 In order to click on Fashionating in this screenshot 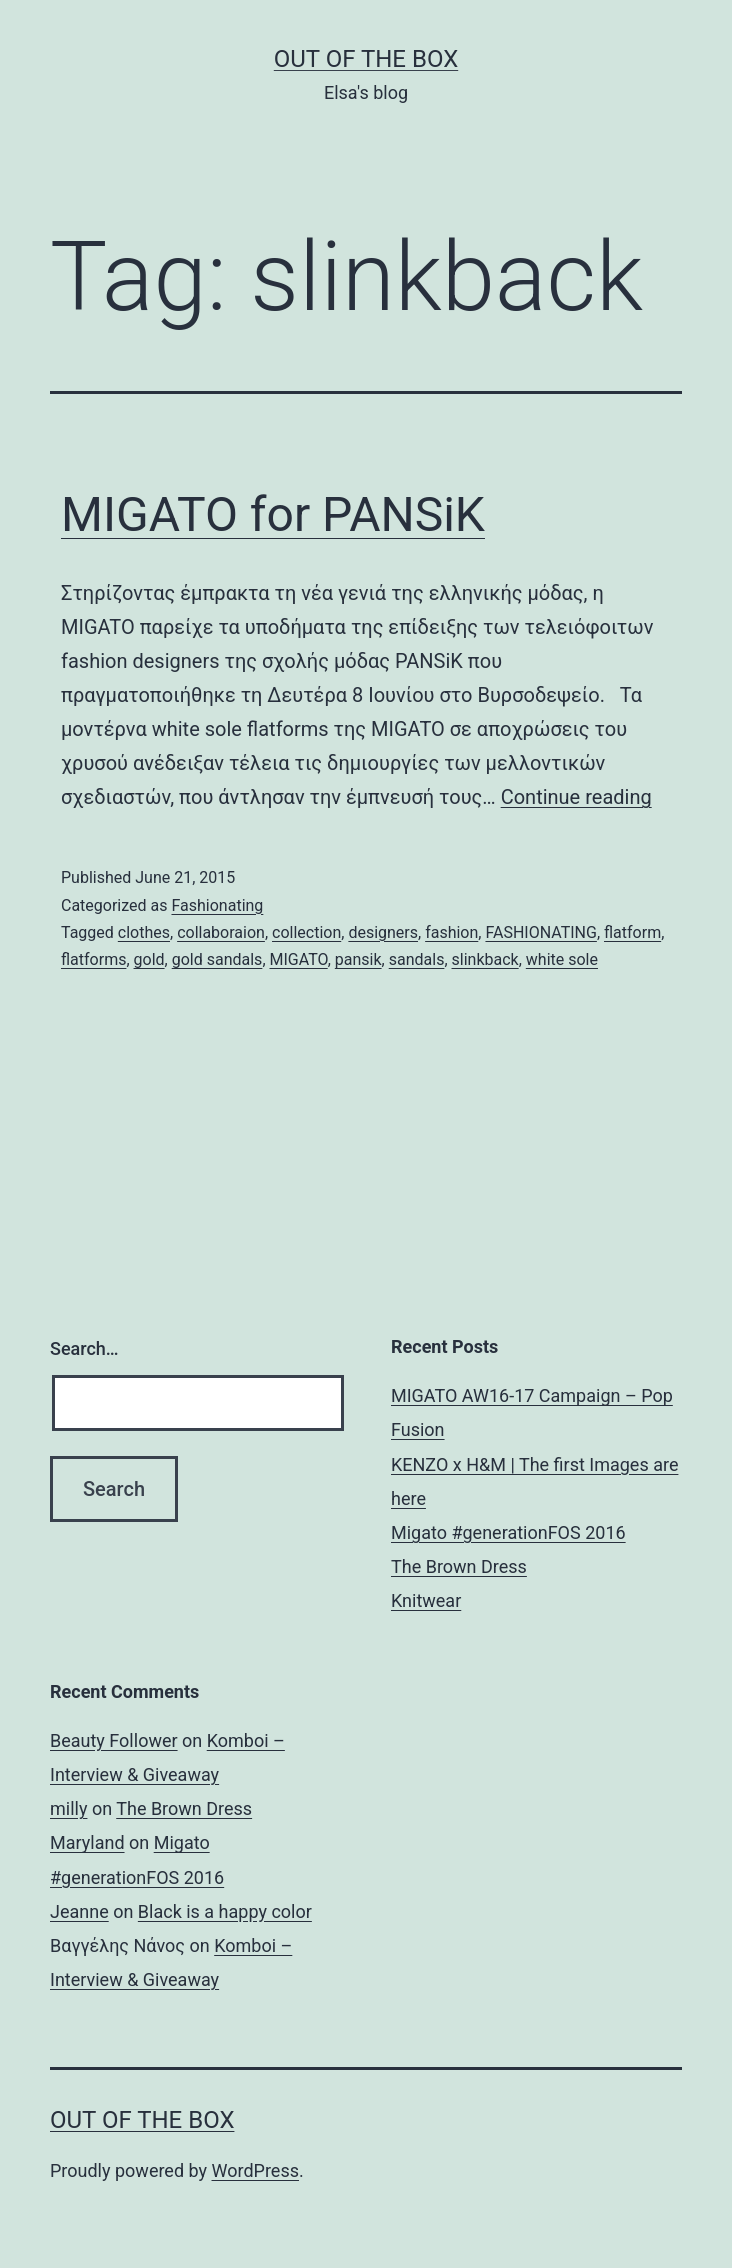, I will do `click(217, 905)`.